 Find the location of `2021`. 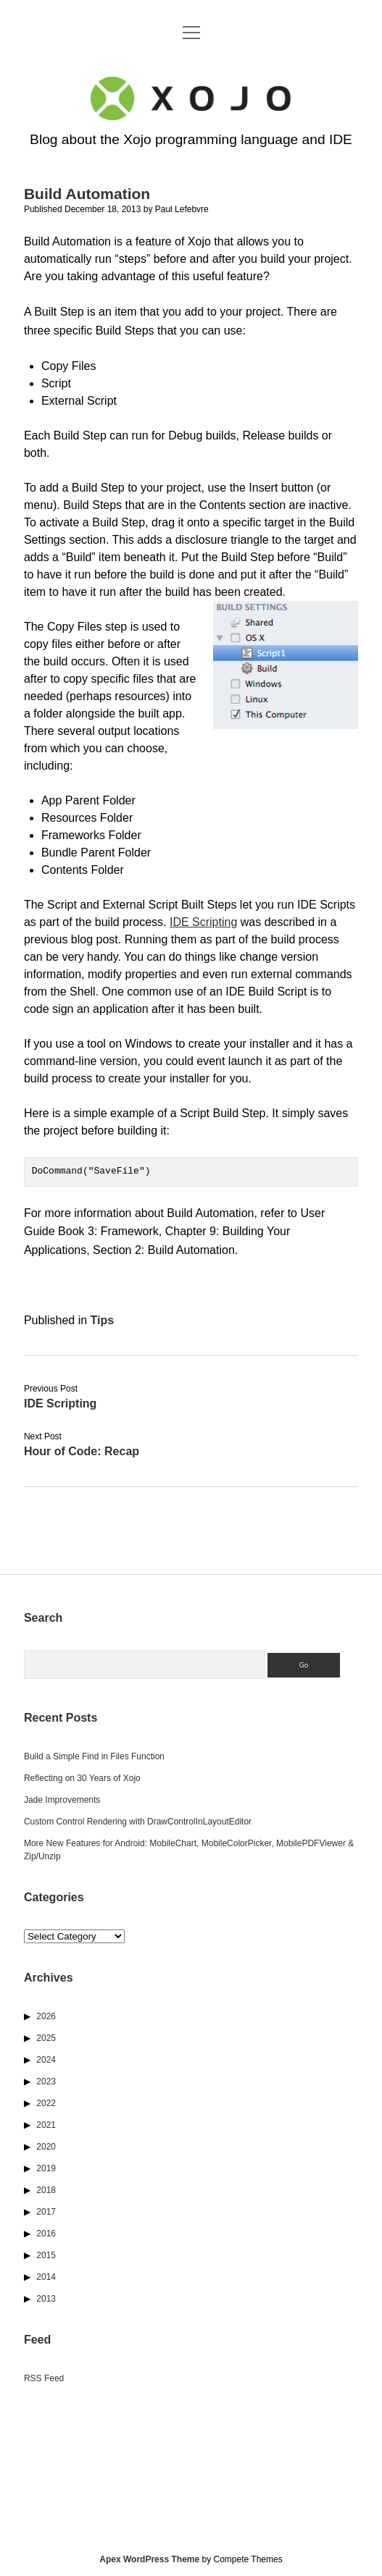

2021 is located at coordinates (46, 2125).